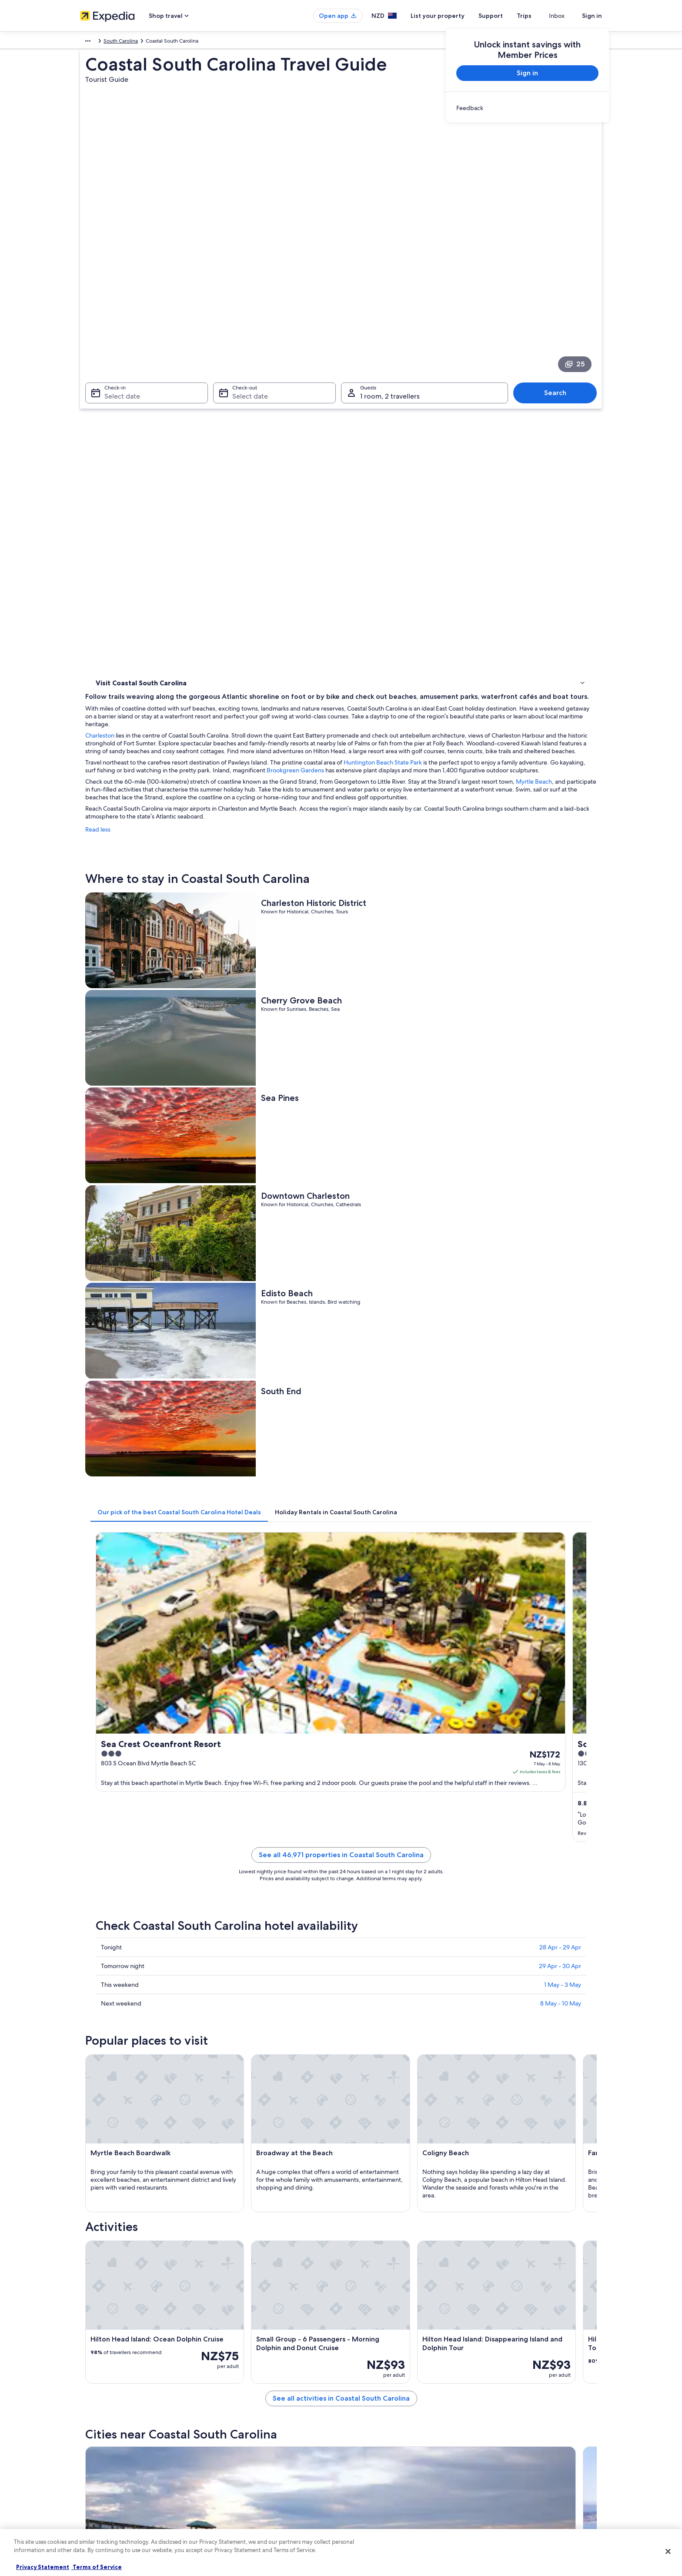  Describe the element at coordinates (527, 108) in the screenshot. I see `[link]` at that location.